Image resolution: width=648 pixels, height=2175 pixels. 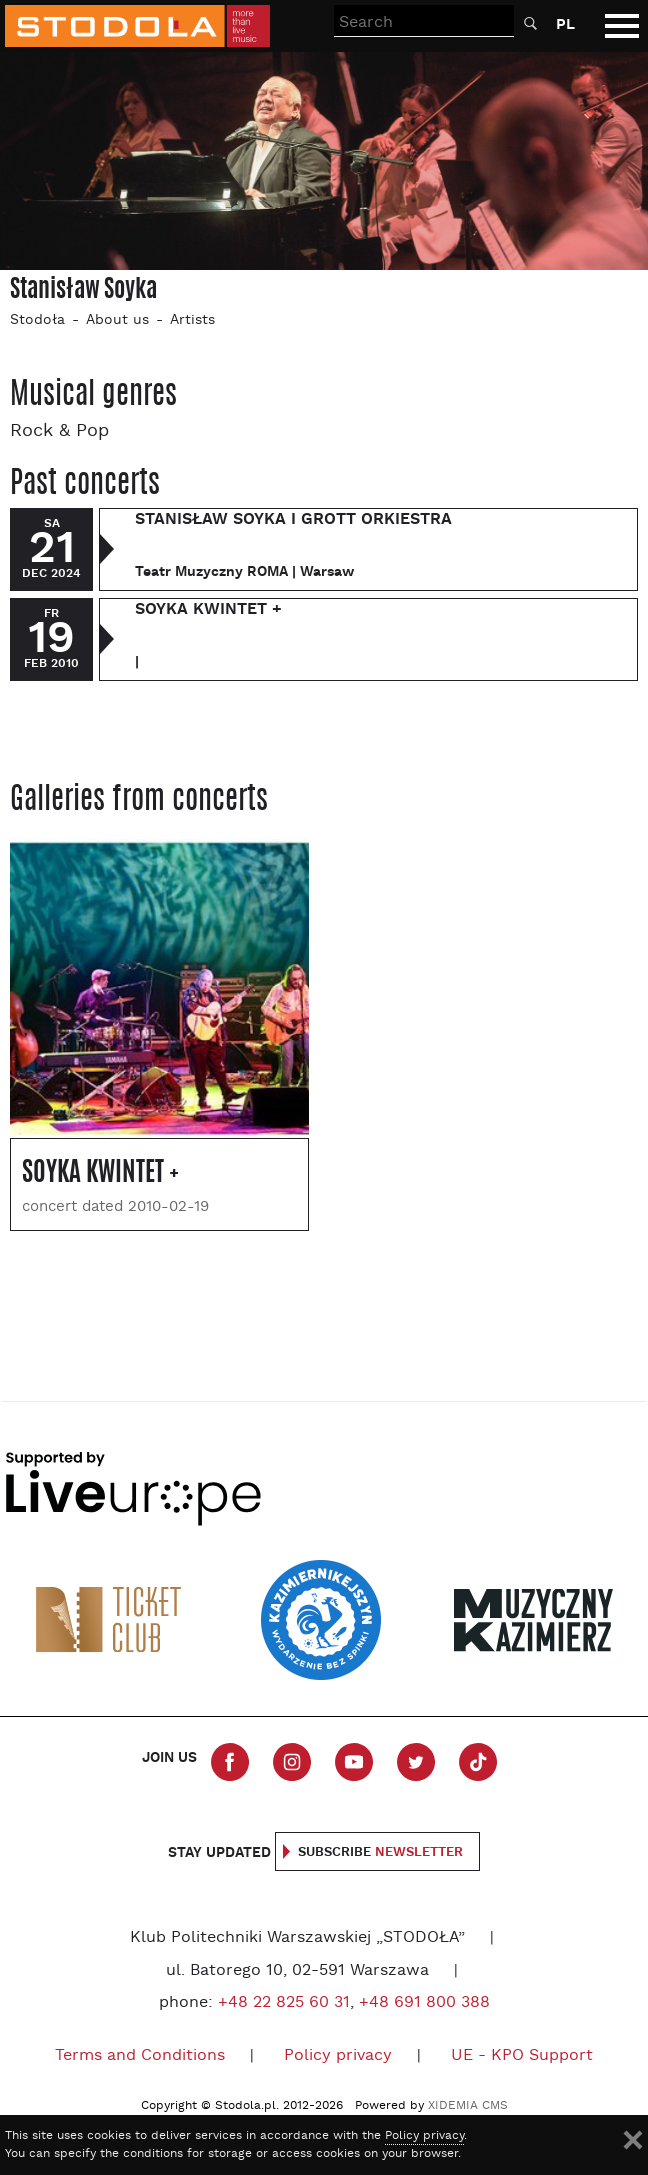 What do you see at coordinates (284, 2003) in the screenshot?
I see `+48 22 825 60 31` at bounding box center [284, 2003].